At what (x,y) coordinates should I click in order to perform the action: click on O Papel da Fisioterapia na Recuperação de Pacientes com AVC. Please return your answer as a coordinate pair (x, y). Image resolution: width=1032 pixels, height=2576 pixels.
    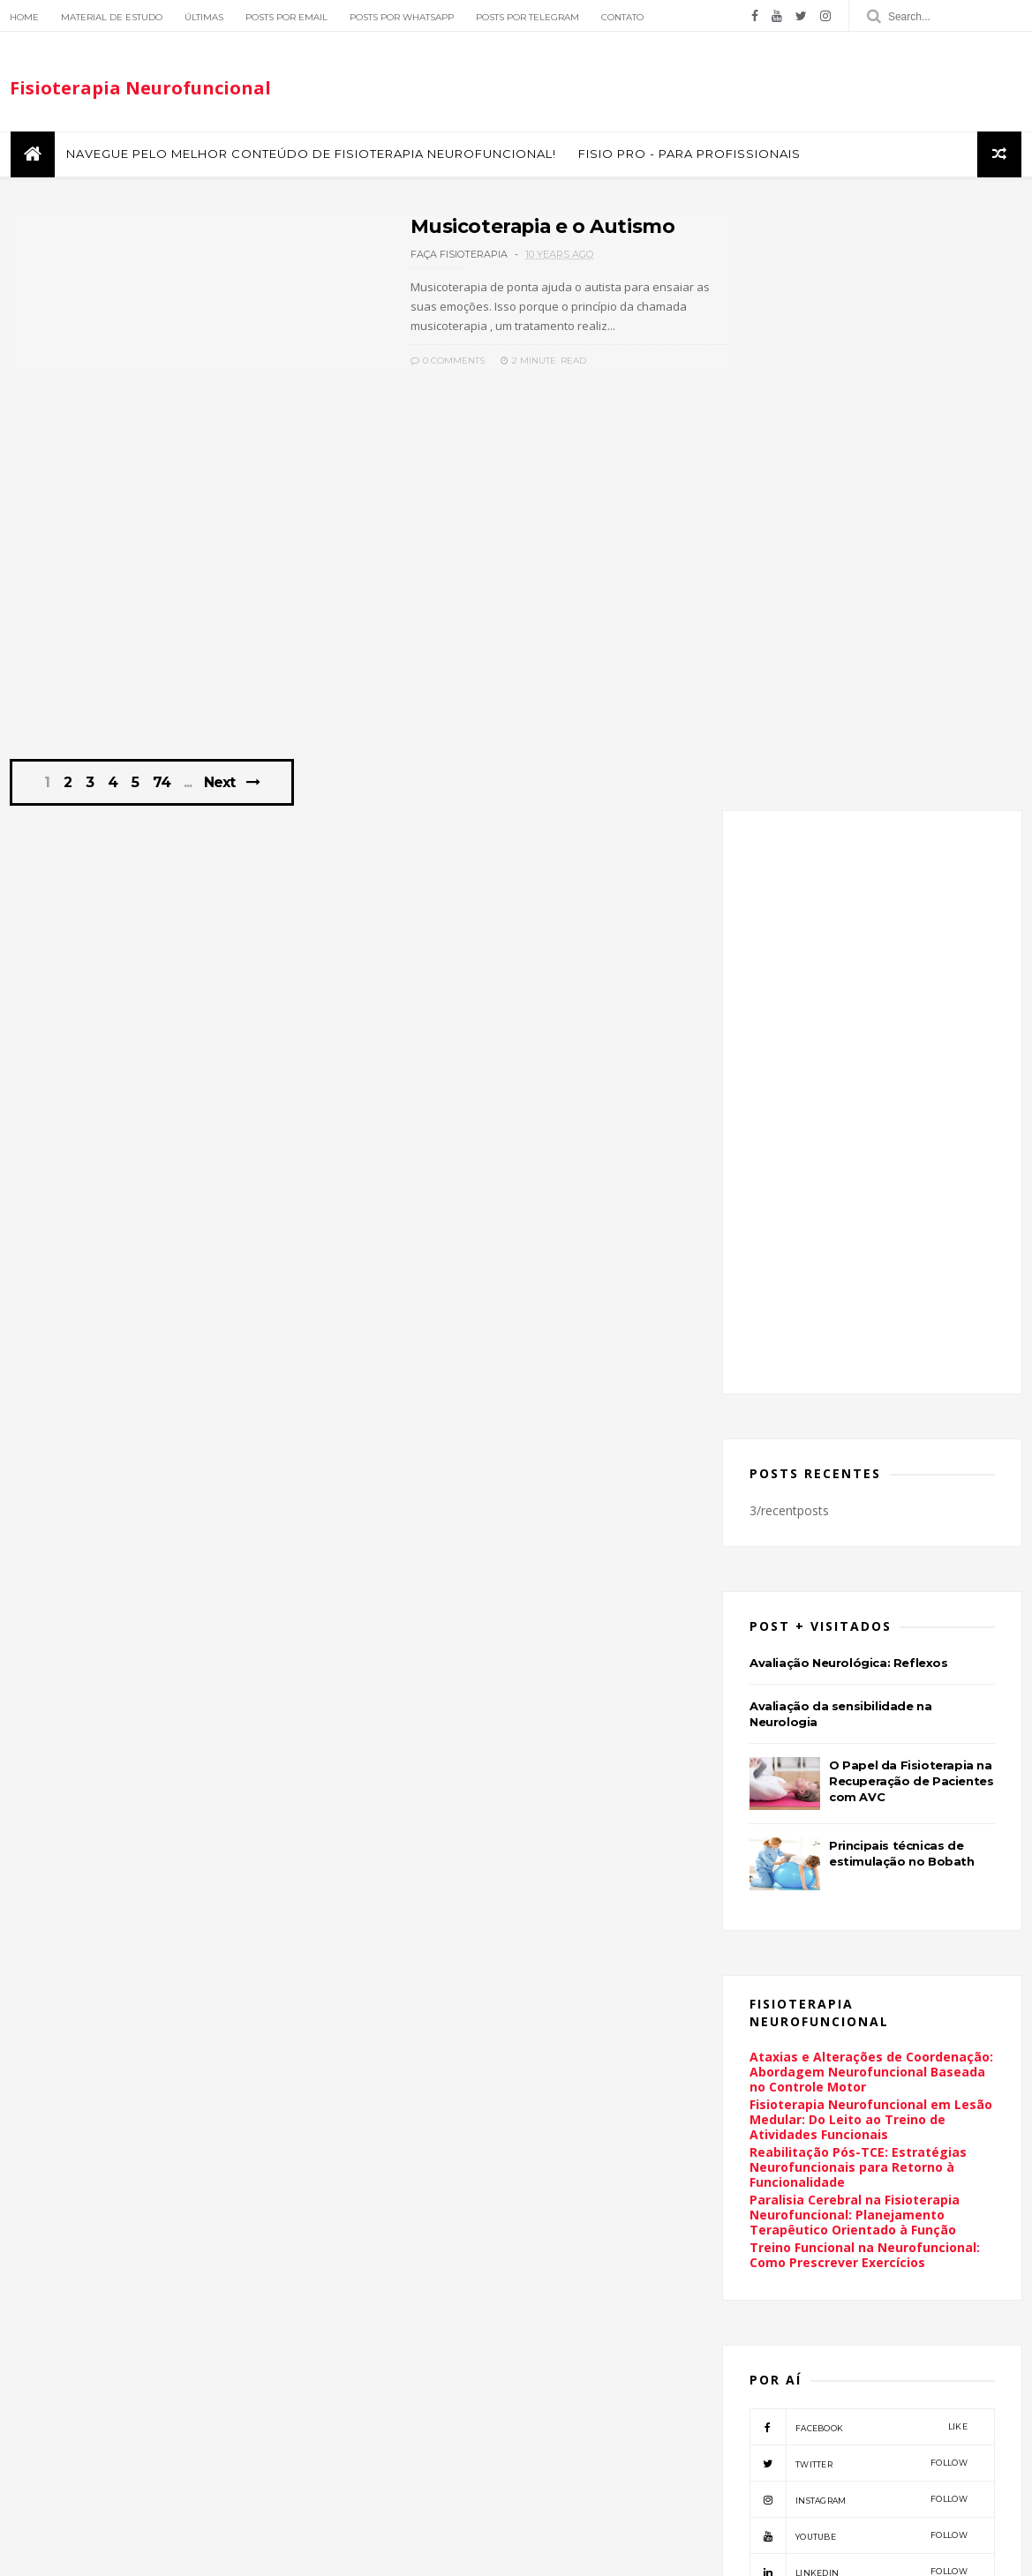
    Looking at the image, I should click on (913, 1189).